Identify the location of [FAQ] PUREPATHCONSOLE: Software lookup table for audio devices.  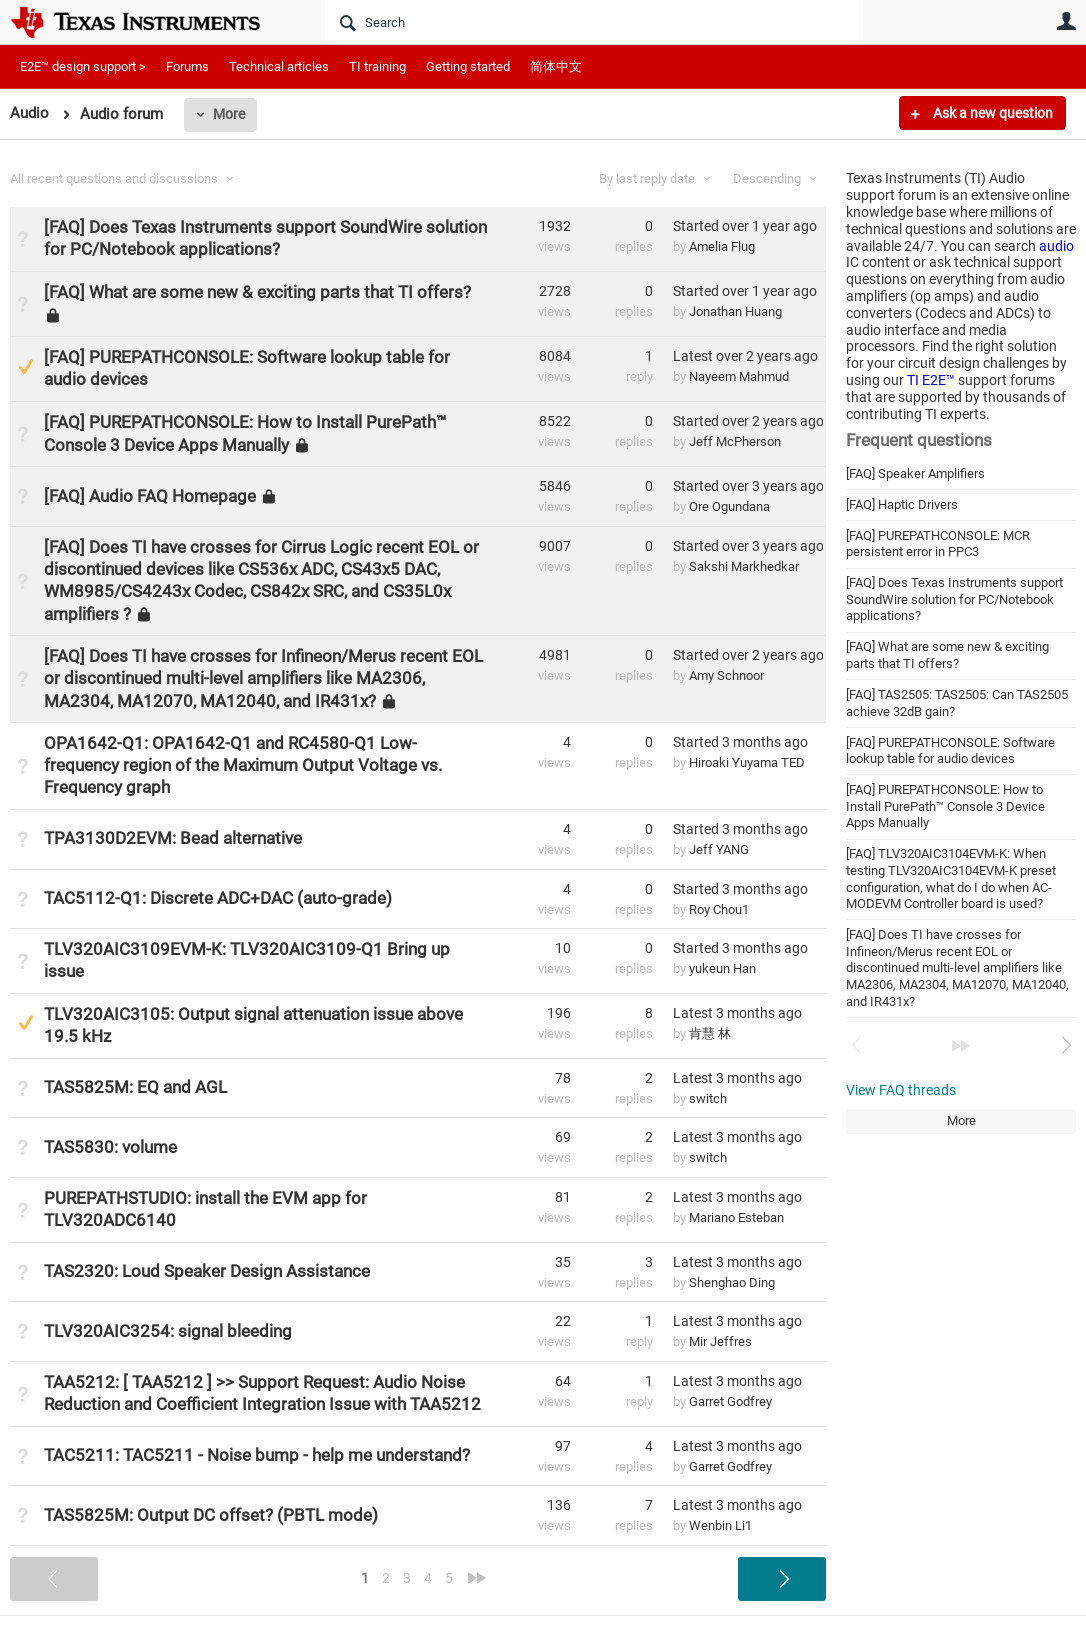
(950, 751).